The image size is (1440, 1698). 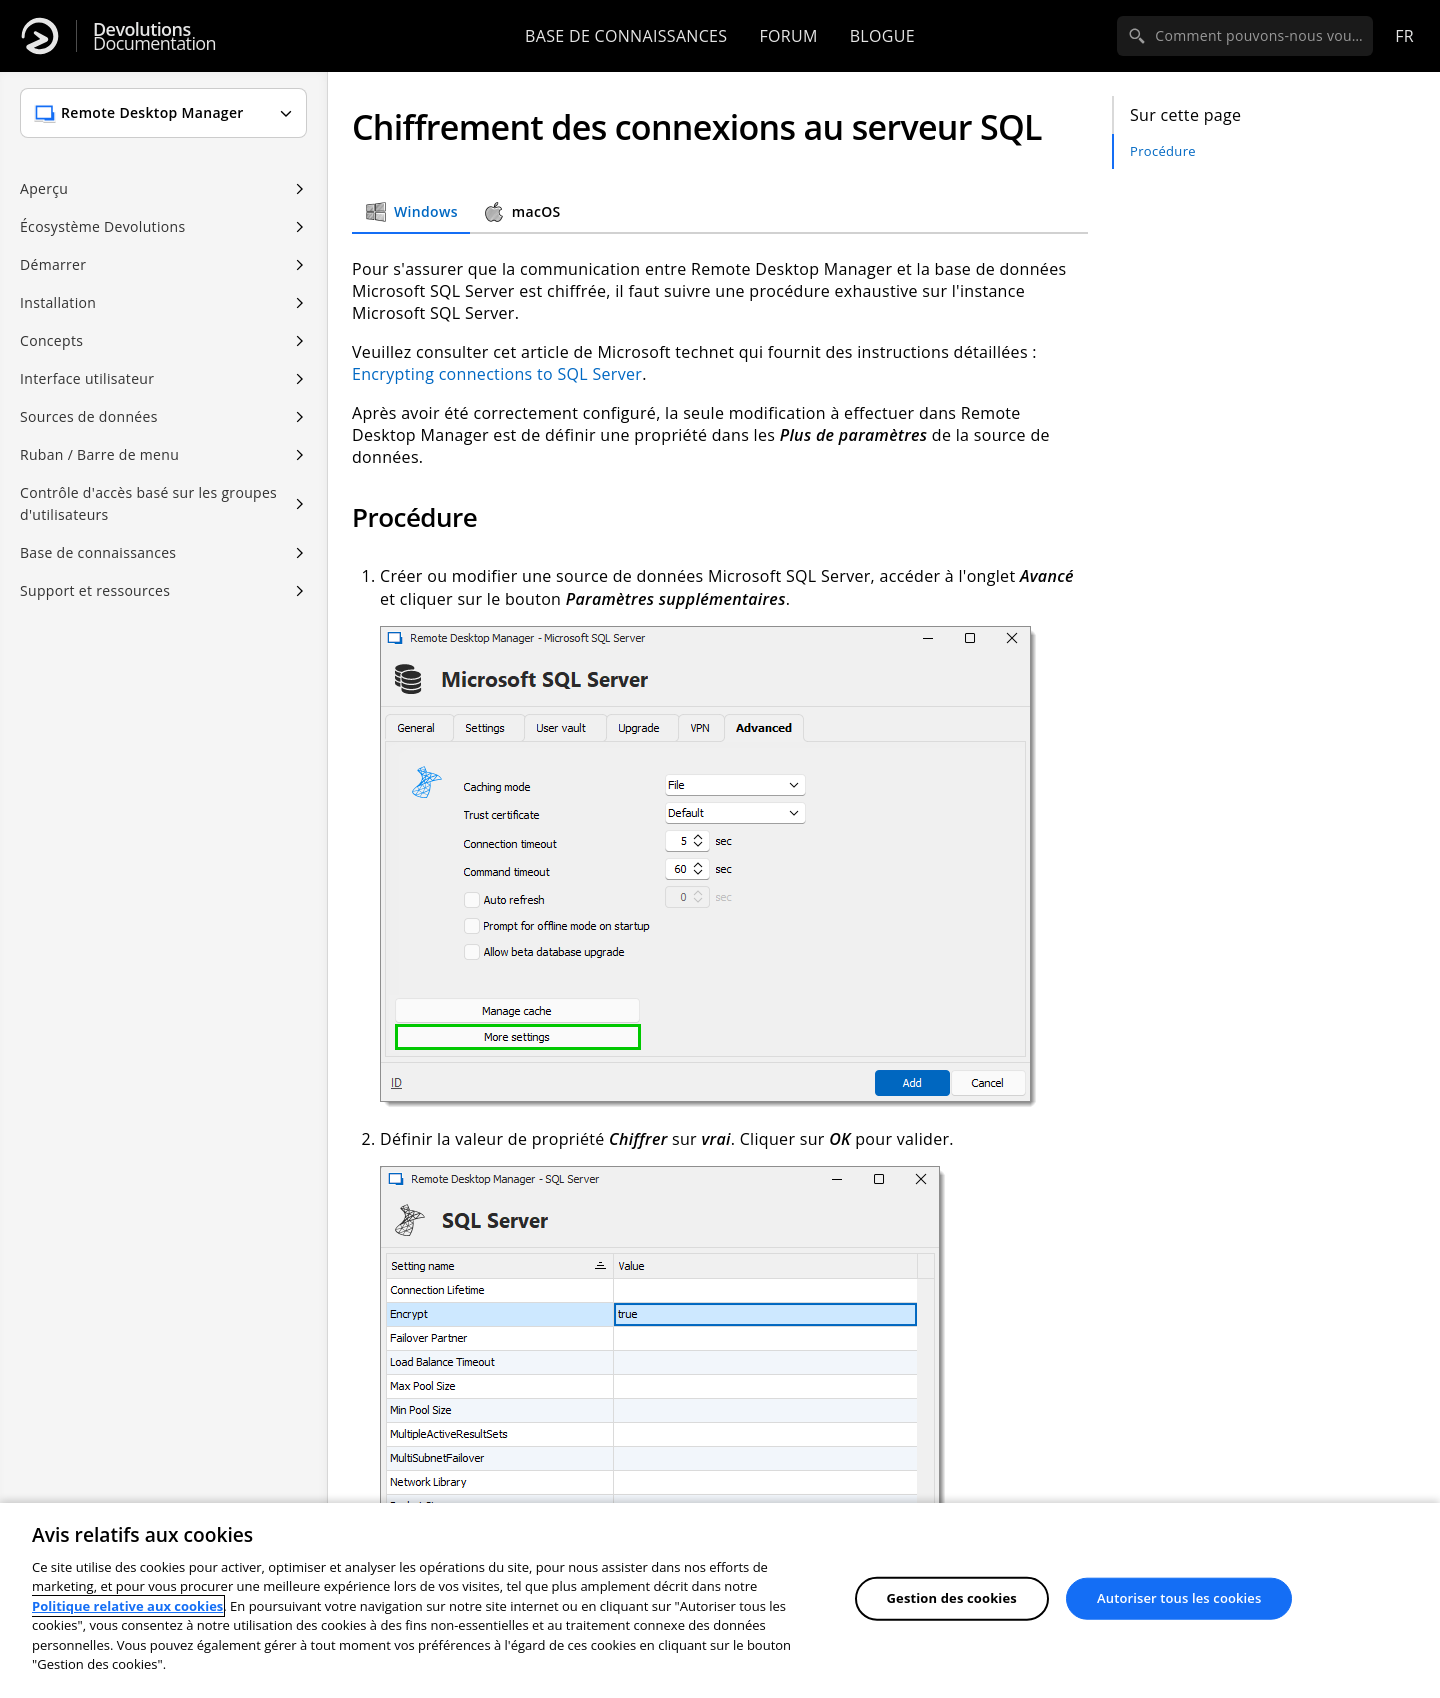 I want to click on Autoriser tous les cookies, so click(x=1179, y=1598).